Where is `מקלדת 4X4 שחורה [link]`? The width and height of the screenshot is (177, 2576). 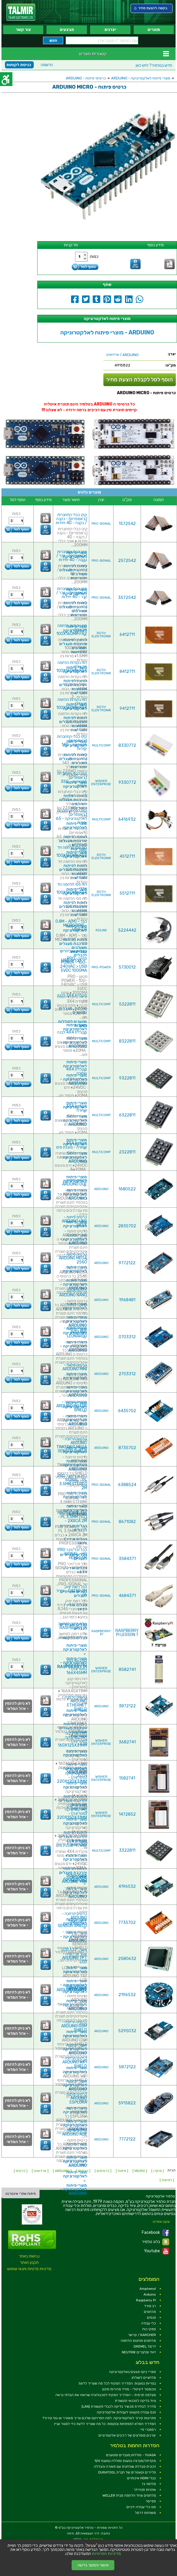 מקלדת 4X4 שחורה [link] is located at coordinates (76, 1071).